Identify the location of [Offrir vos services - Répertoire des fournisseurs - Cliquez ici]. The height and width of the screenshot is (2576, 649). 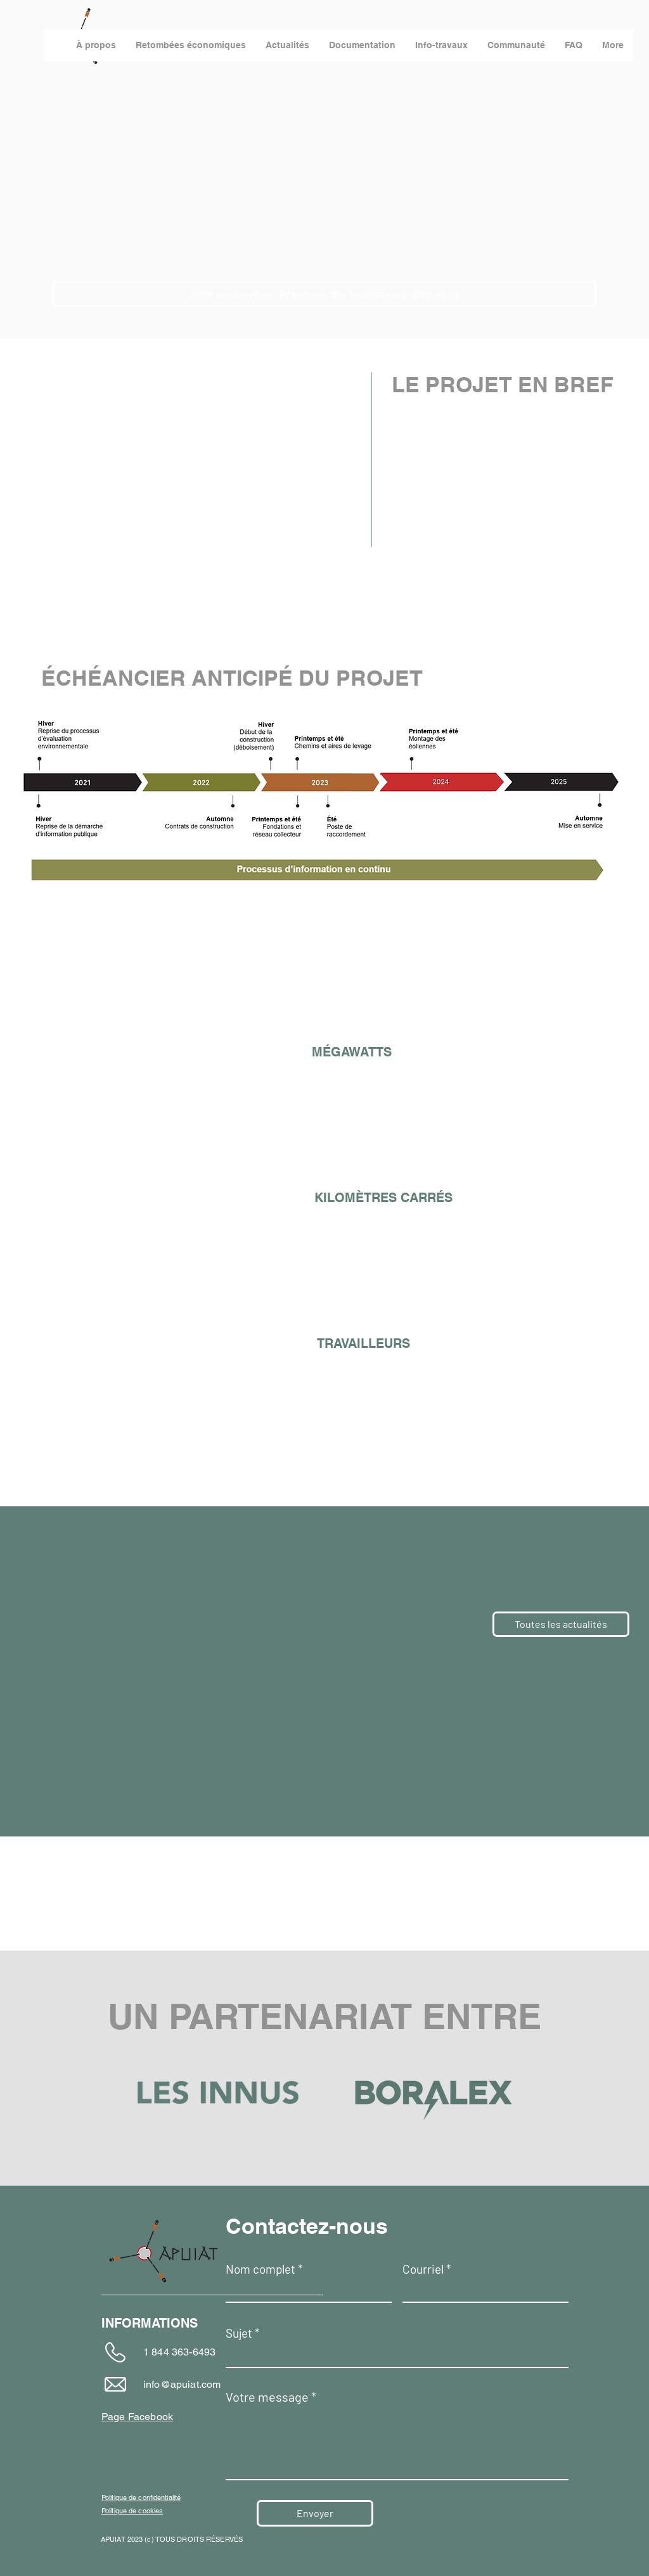
(324, 294).